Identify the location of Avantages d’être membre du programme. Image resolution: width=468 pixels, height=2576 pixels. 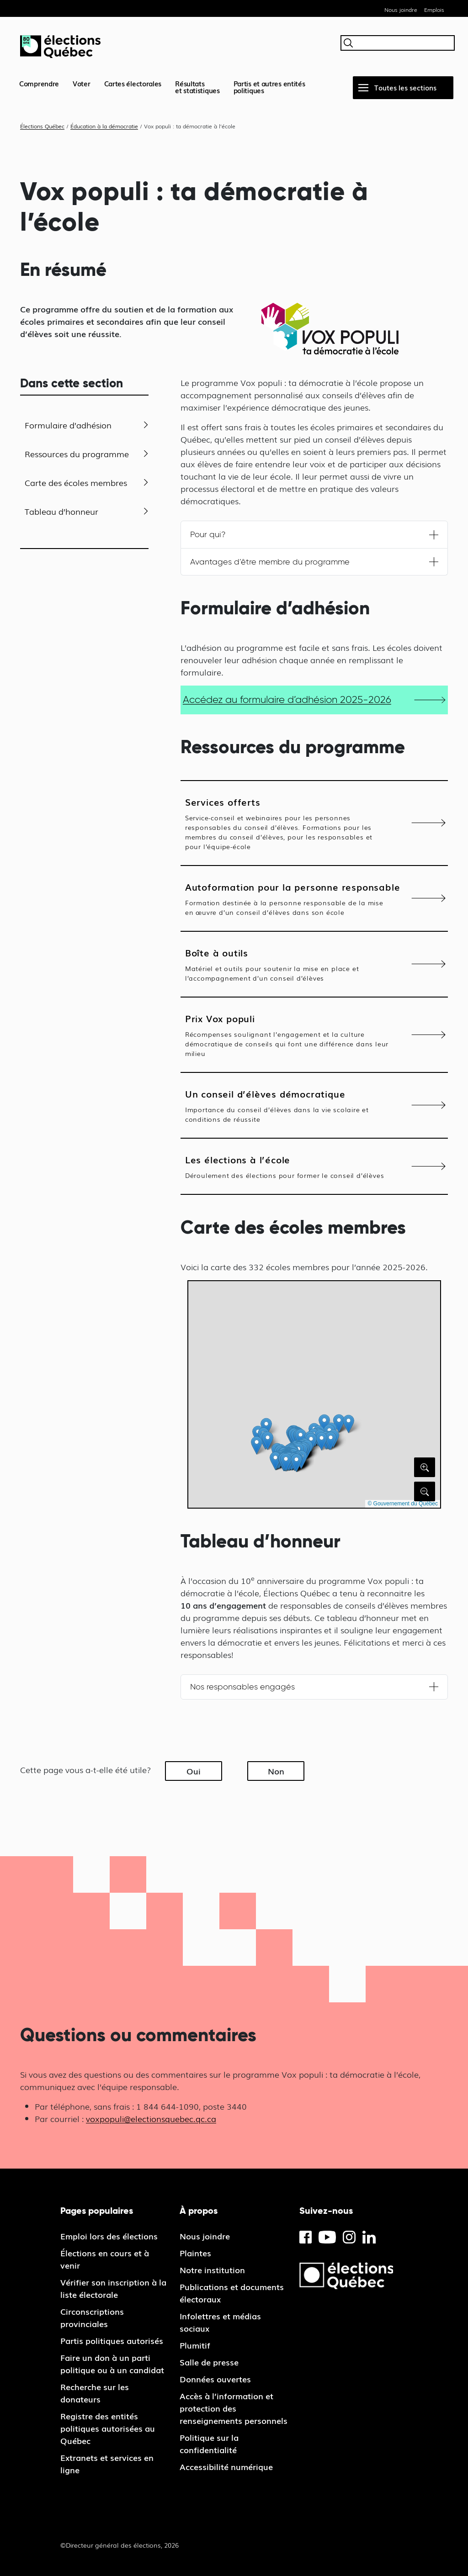
(270, 562).